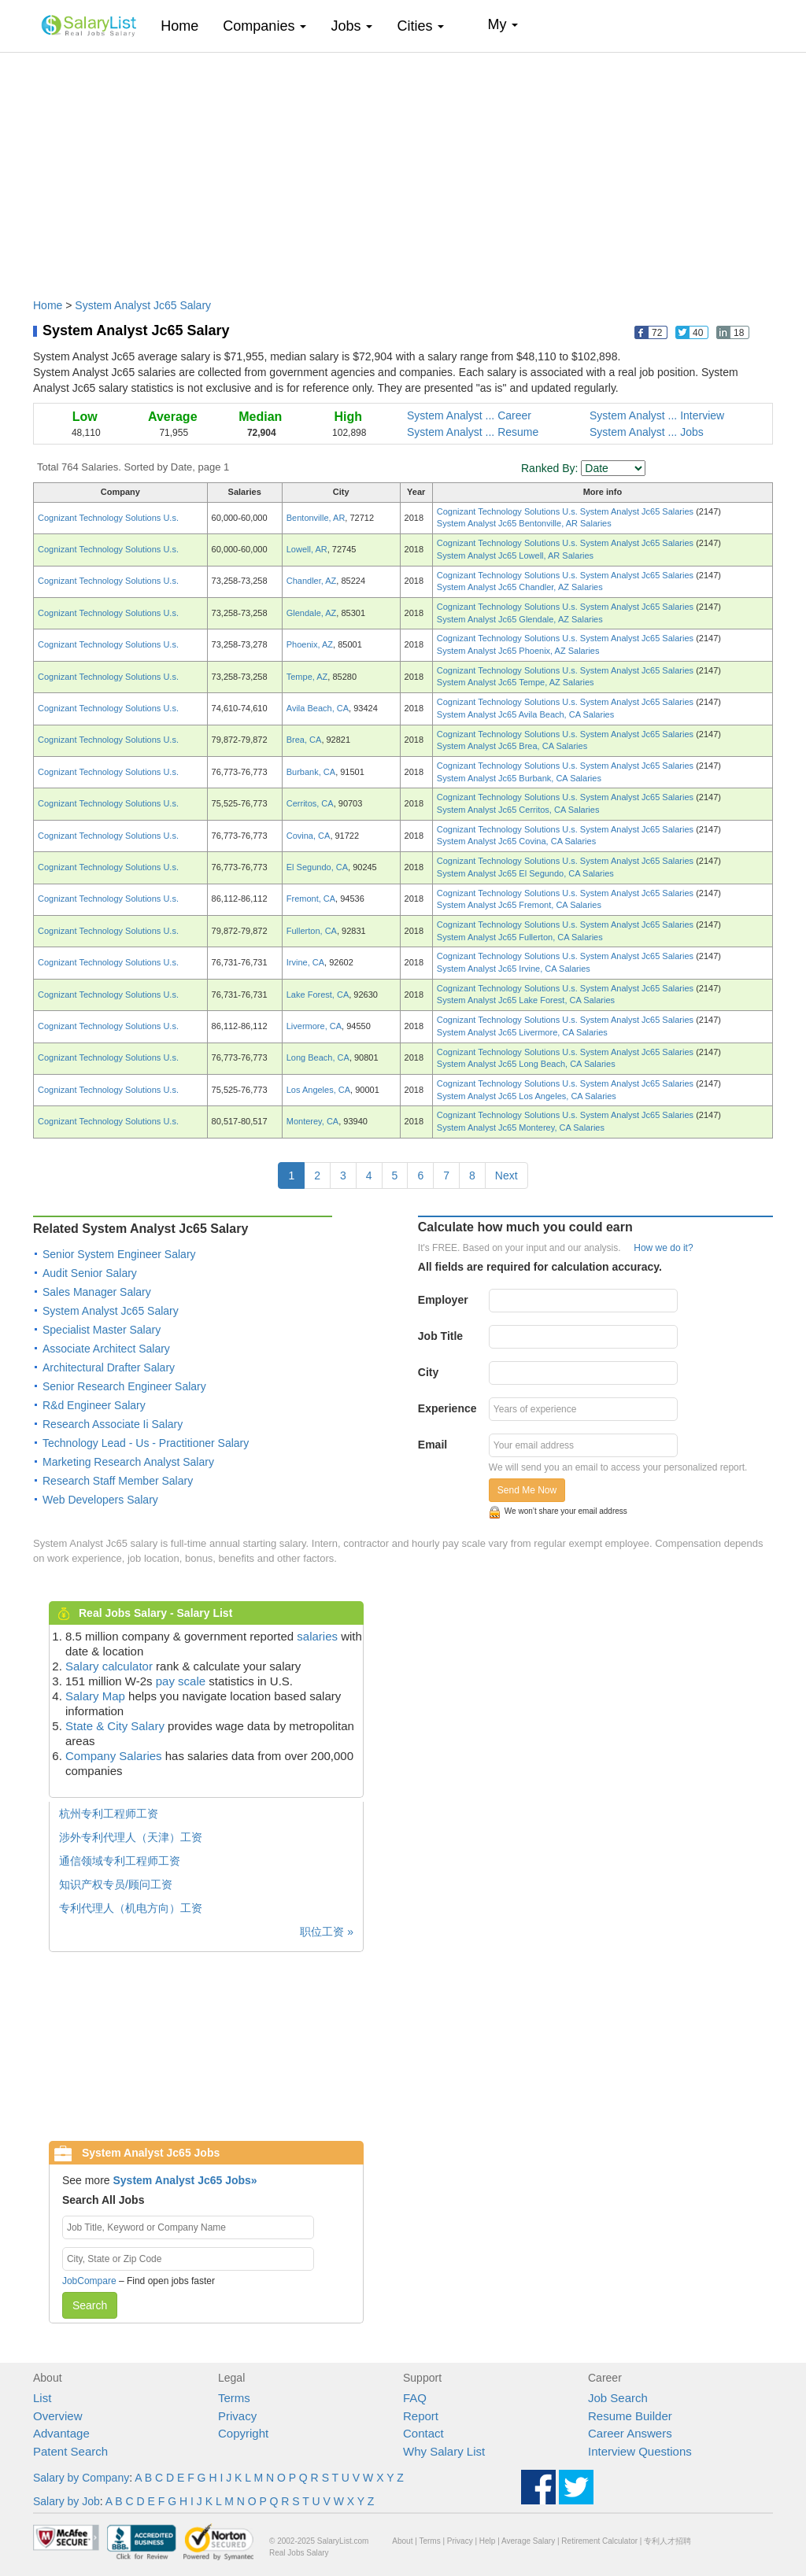  I want to click on Search, so click(89, 2305).